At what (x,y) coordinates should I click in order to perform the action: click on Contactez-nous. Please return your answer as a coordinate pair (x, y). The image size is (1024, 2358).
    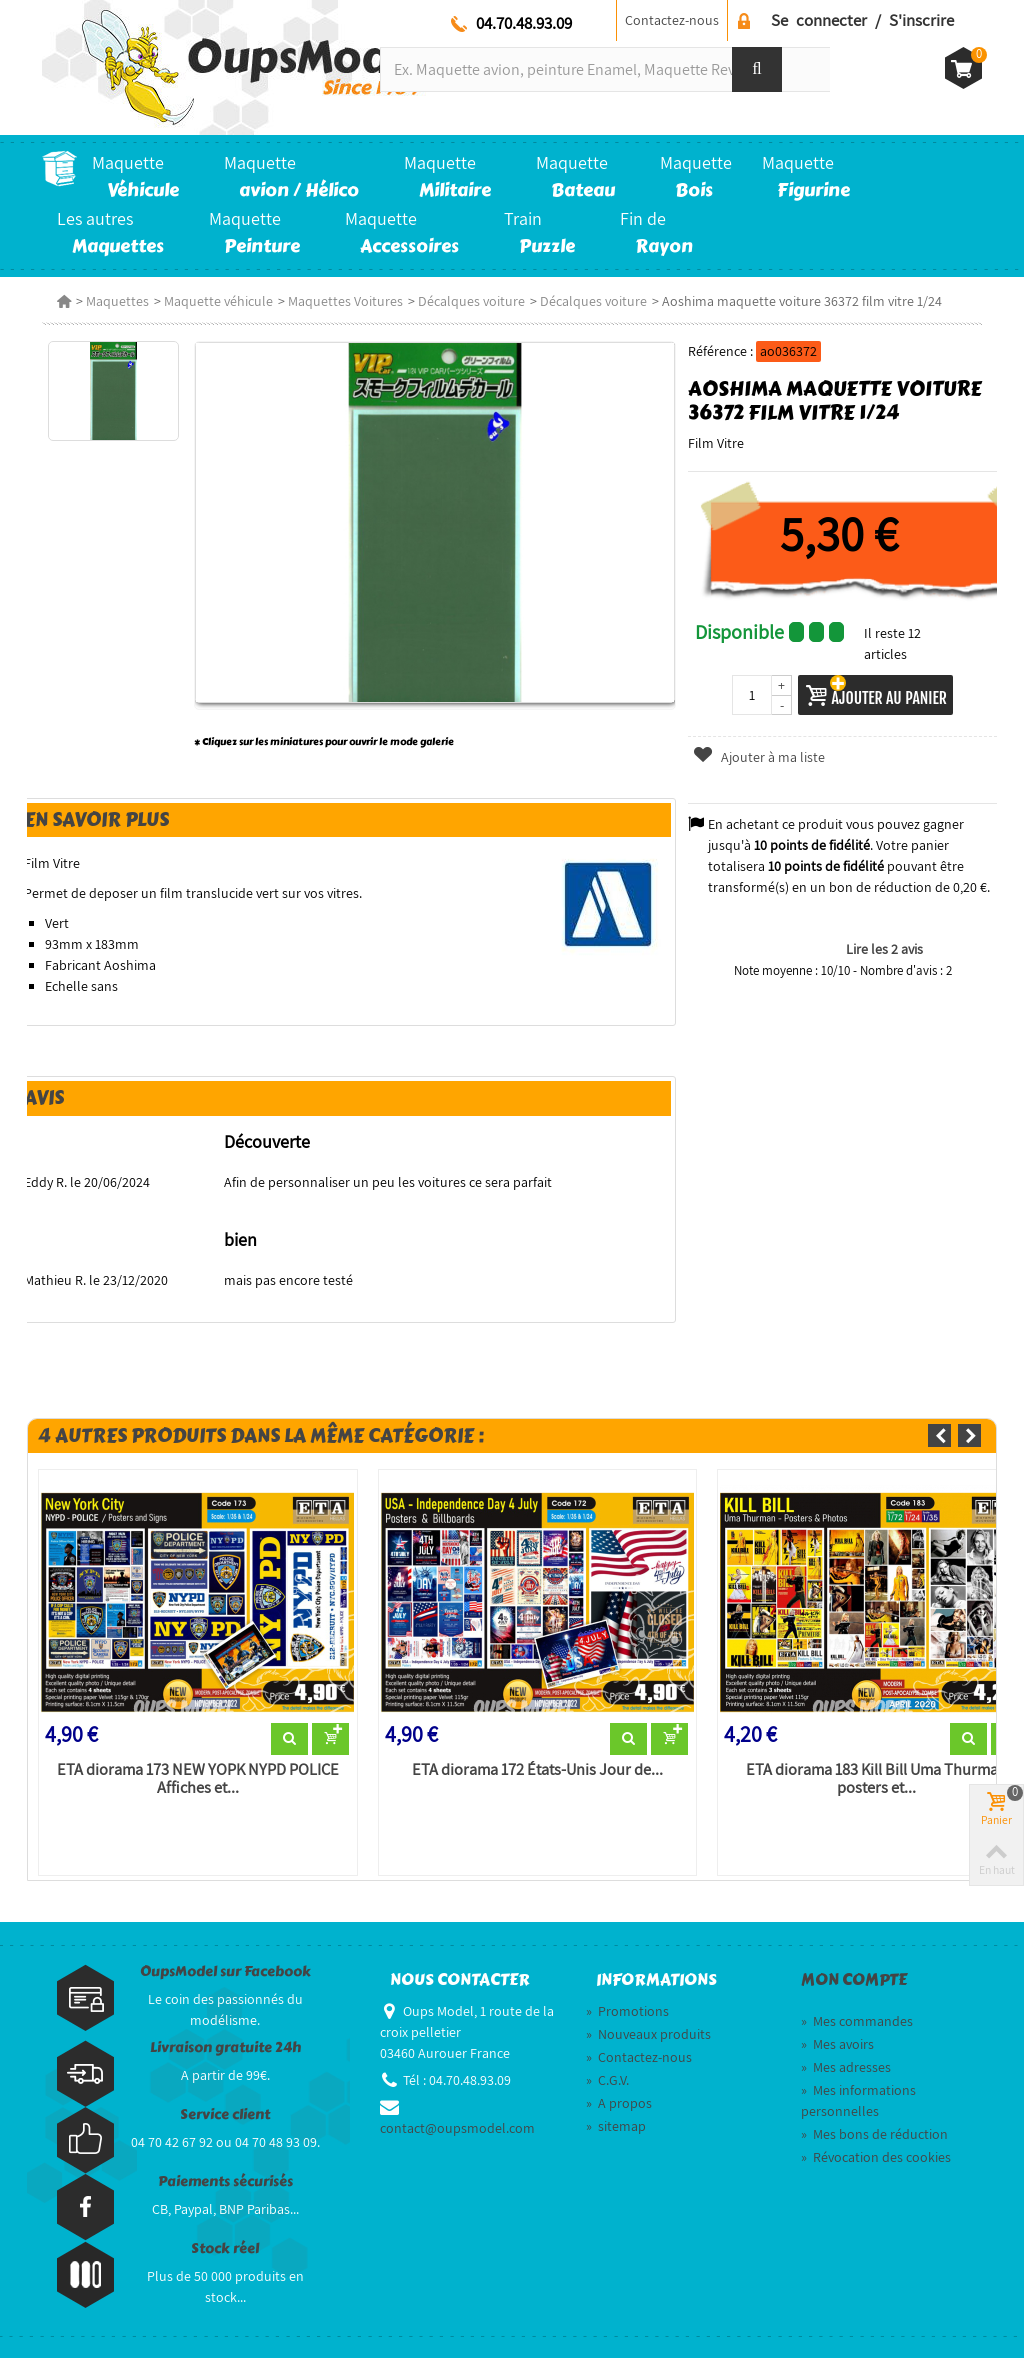
    Looking at the image, I should click on (672, 20).